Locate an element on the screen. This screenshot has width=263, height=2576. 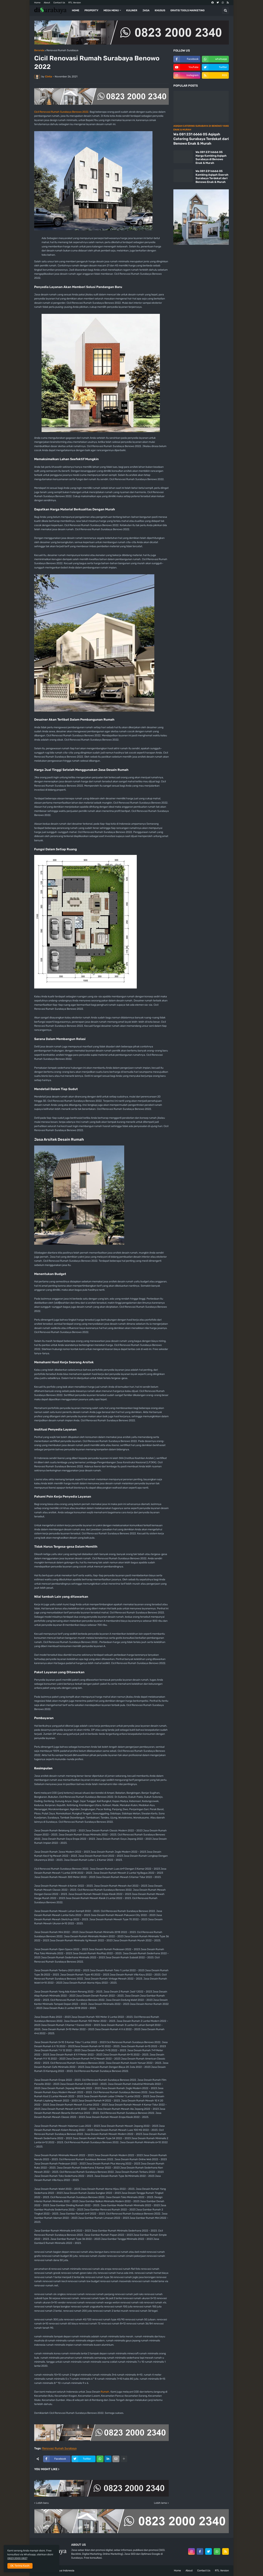
Property [menuitem] is located at coordinates (91, 10).